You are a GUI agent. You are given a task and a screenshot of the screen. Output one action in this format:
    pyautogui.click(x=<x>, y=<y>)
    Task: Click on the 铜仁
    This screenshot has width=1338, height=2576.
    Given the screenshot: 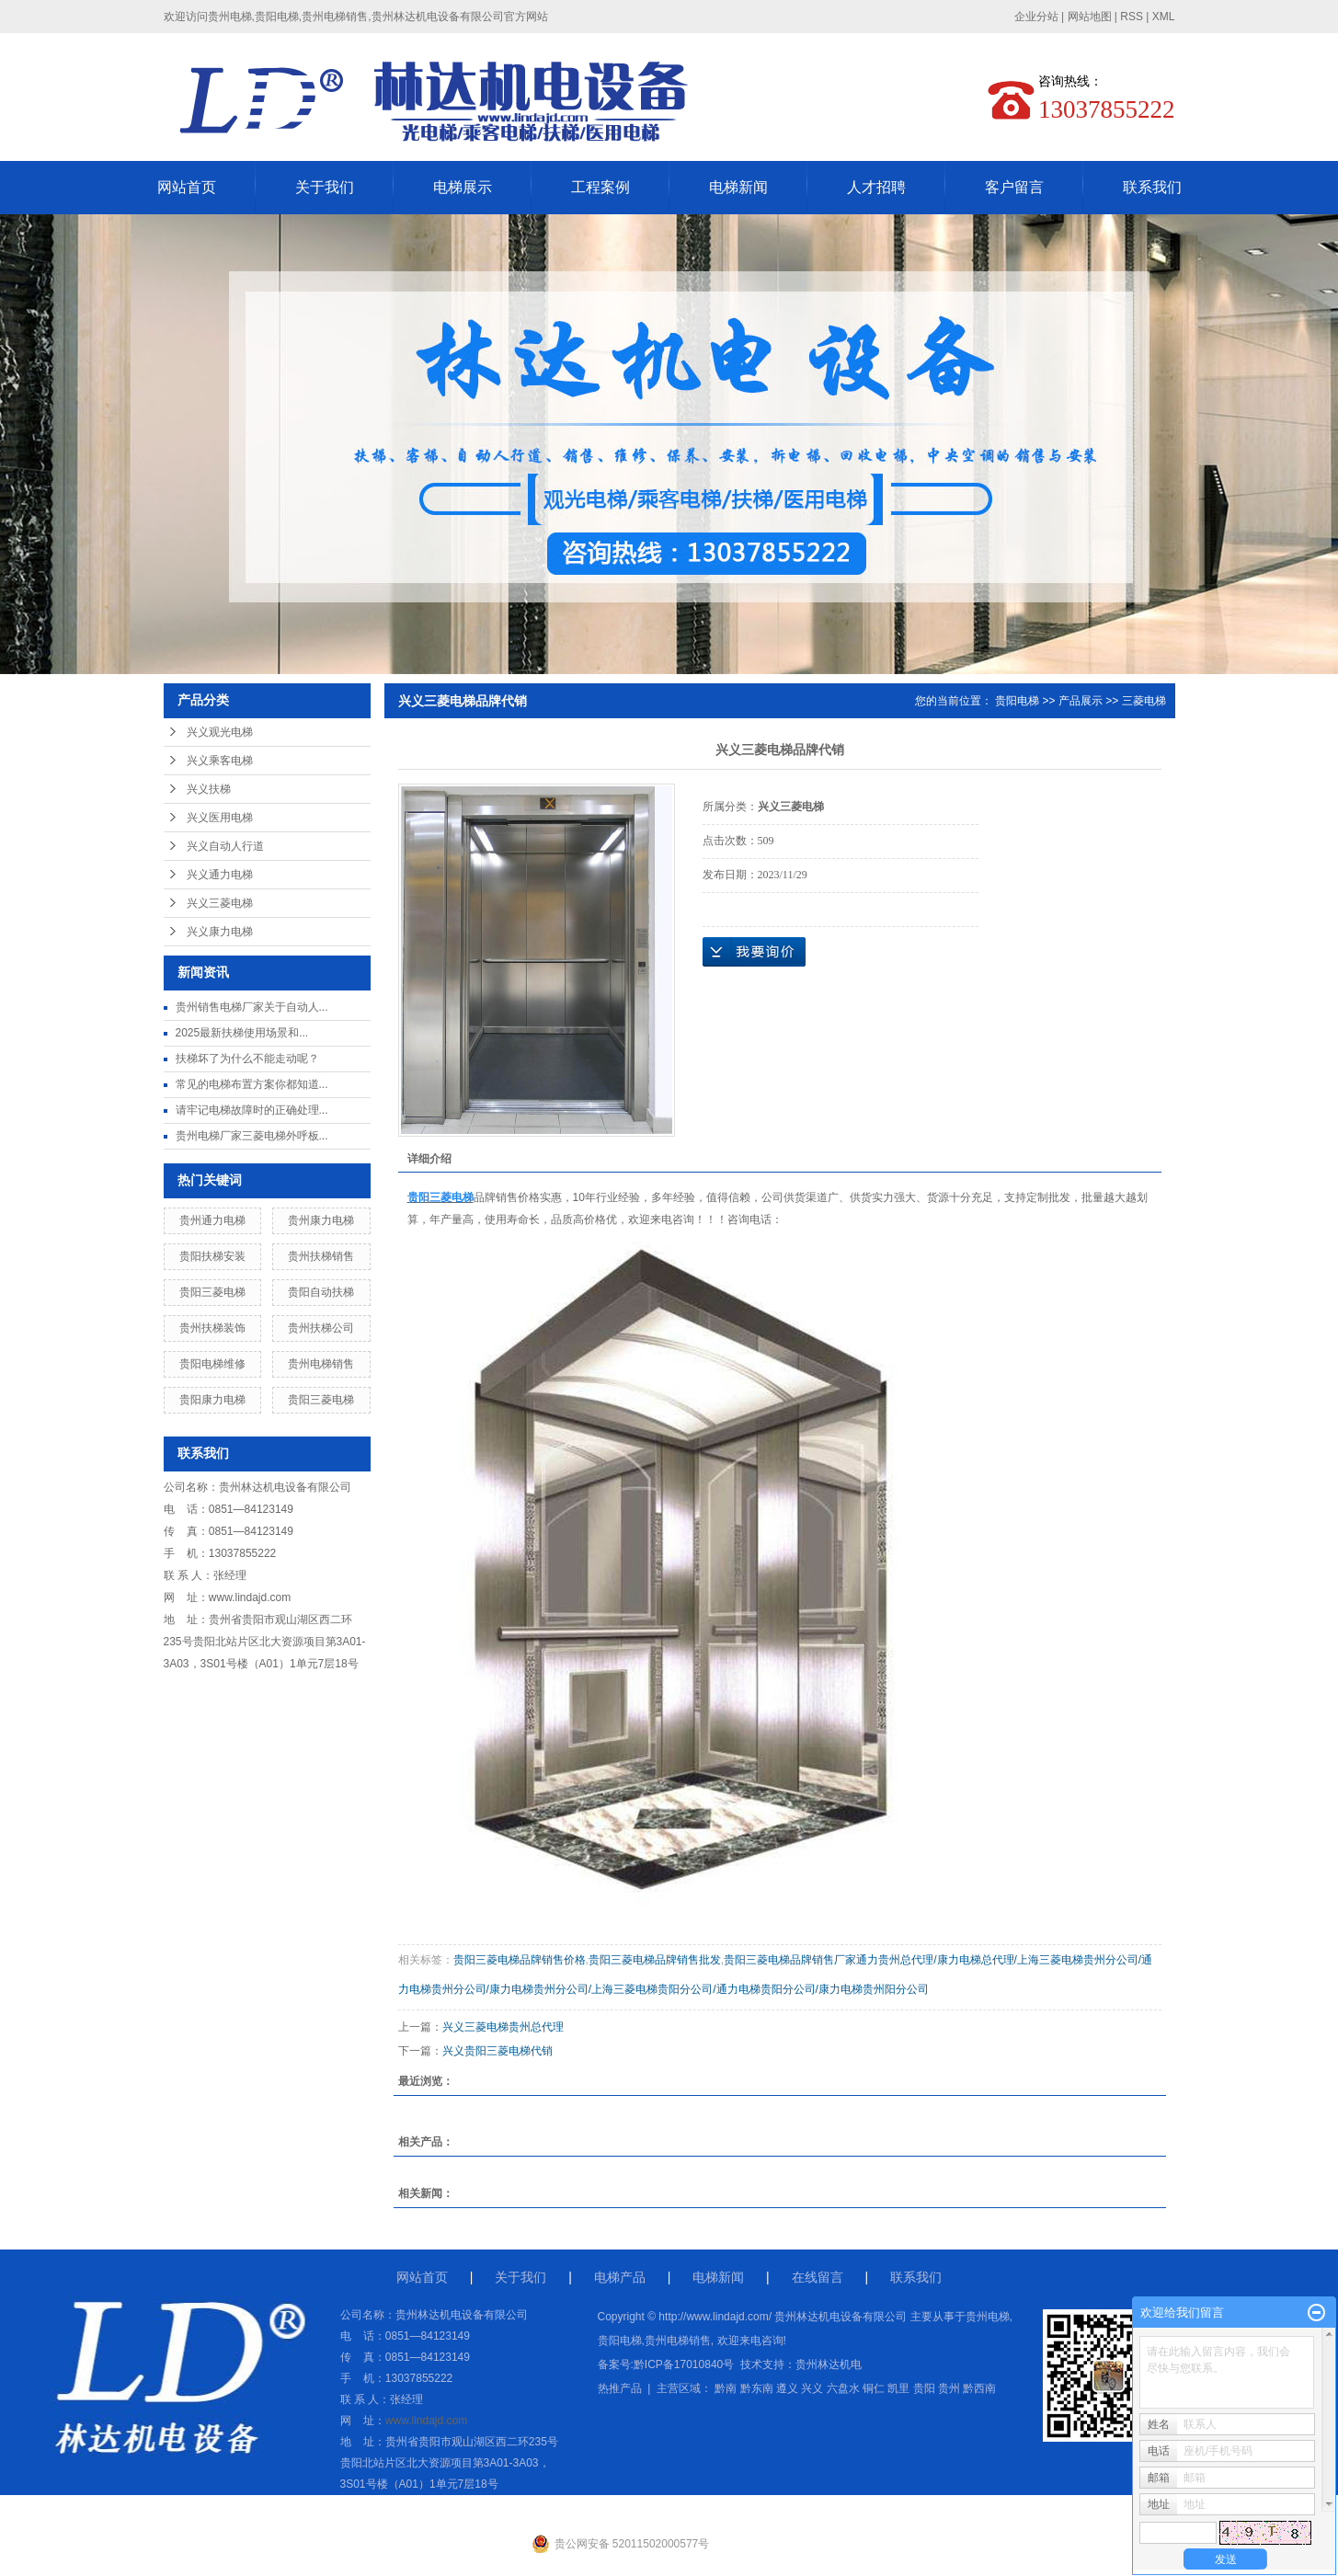 What is the action you would take?
    pyautogui.click(x=874, y=2388)
    